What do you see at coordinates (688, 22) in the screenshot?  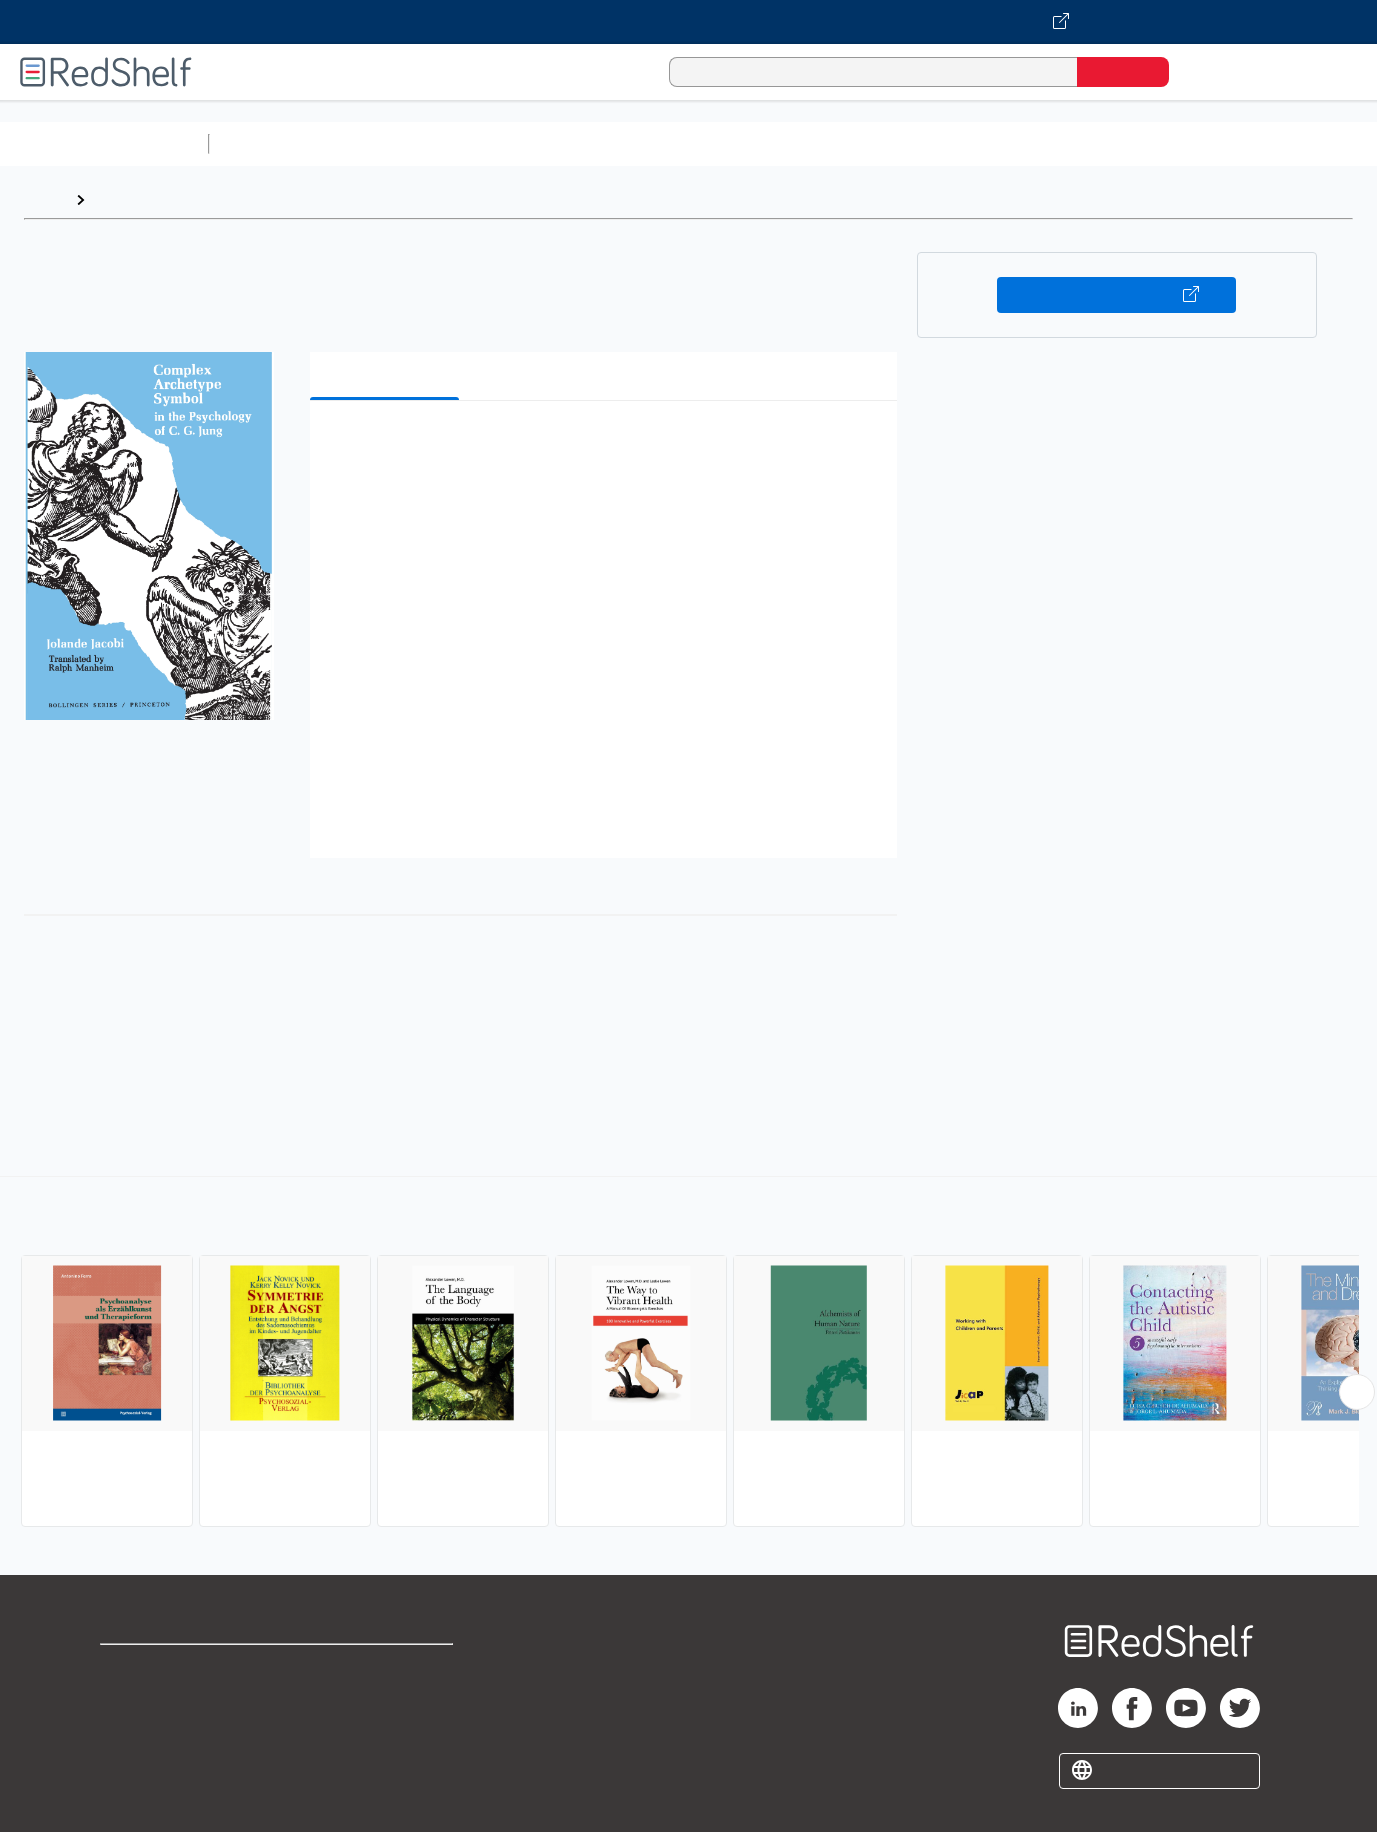 I see `[Visit VitalSource.com website]` at bounding box center [688, 22].